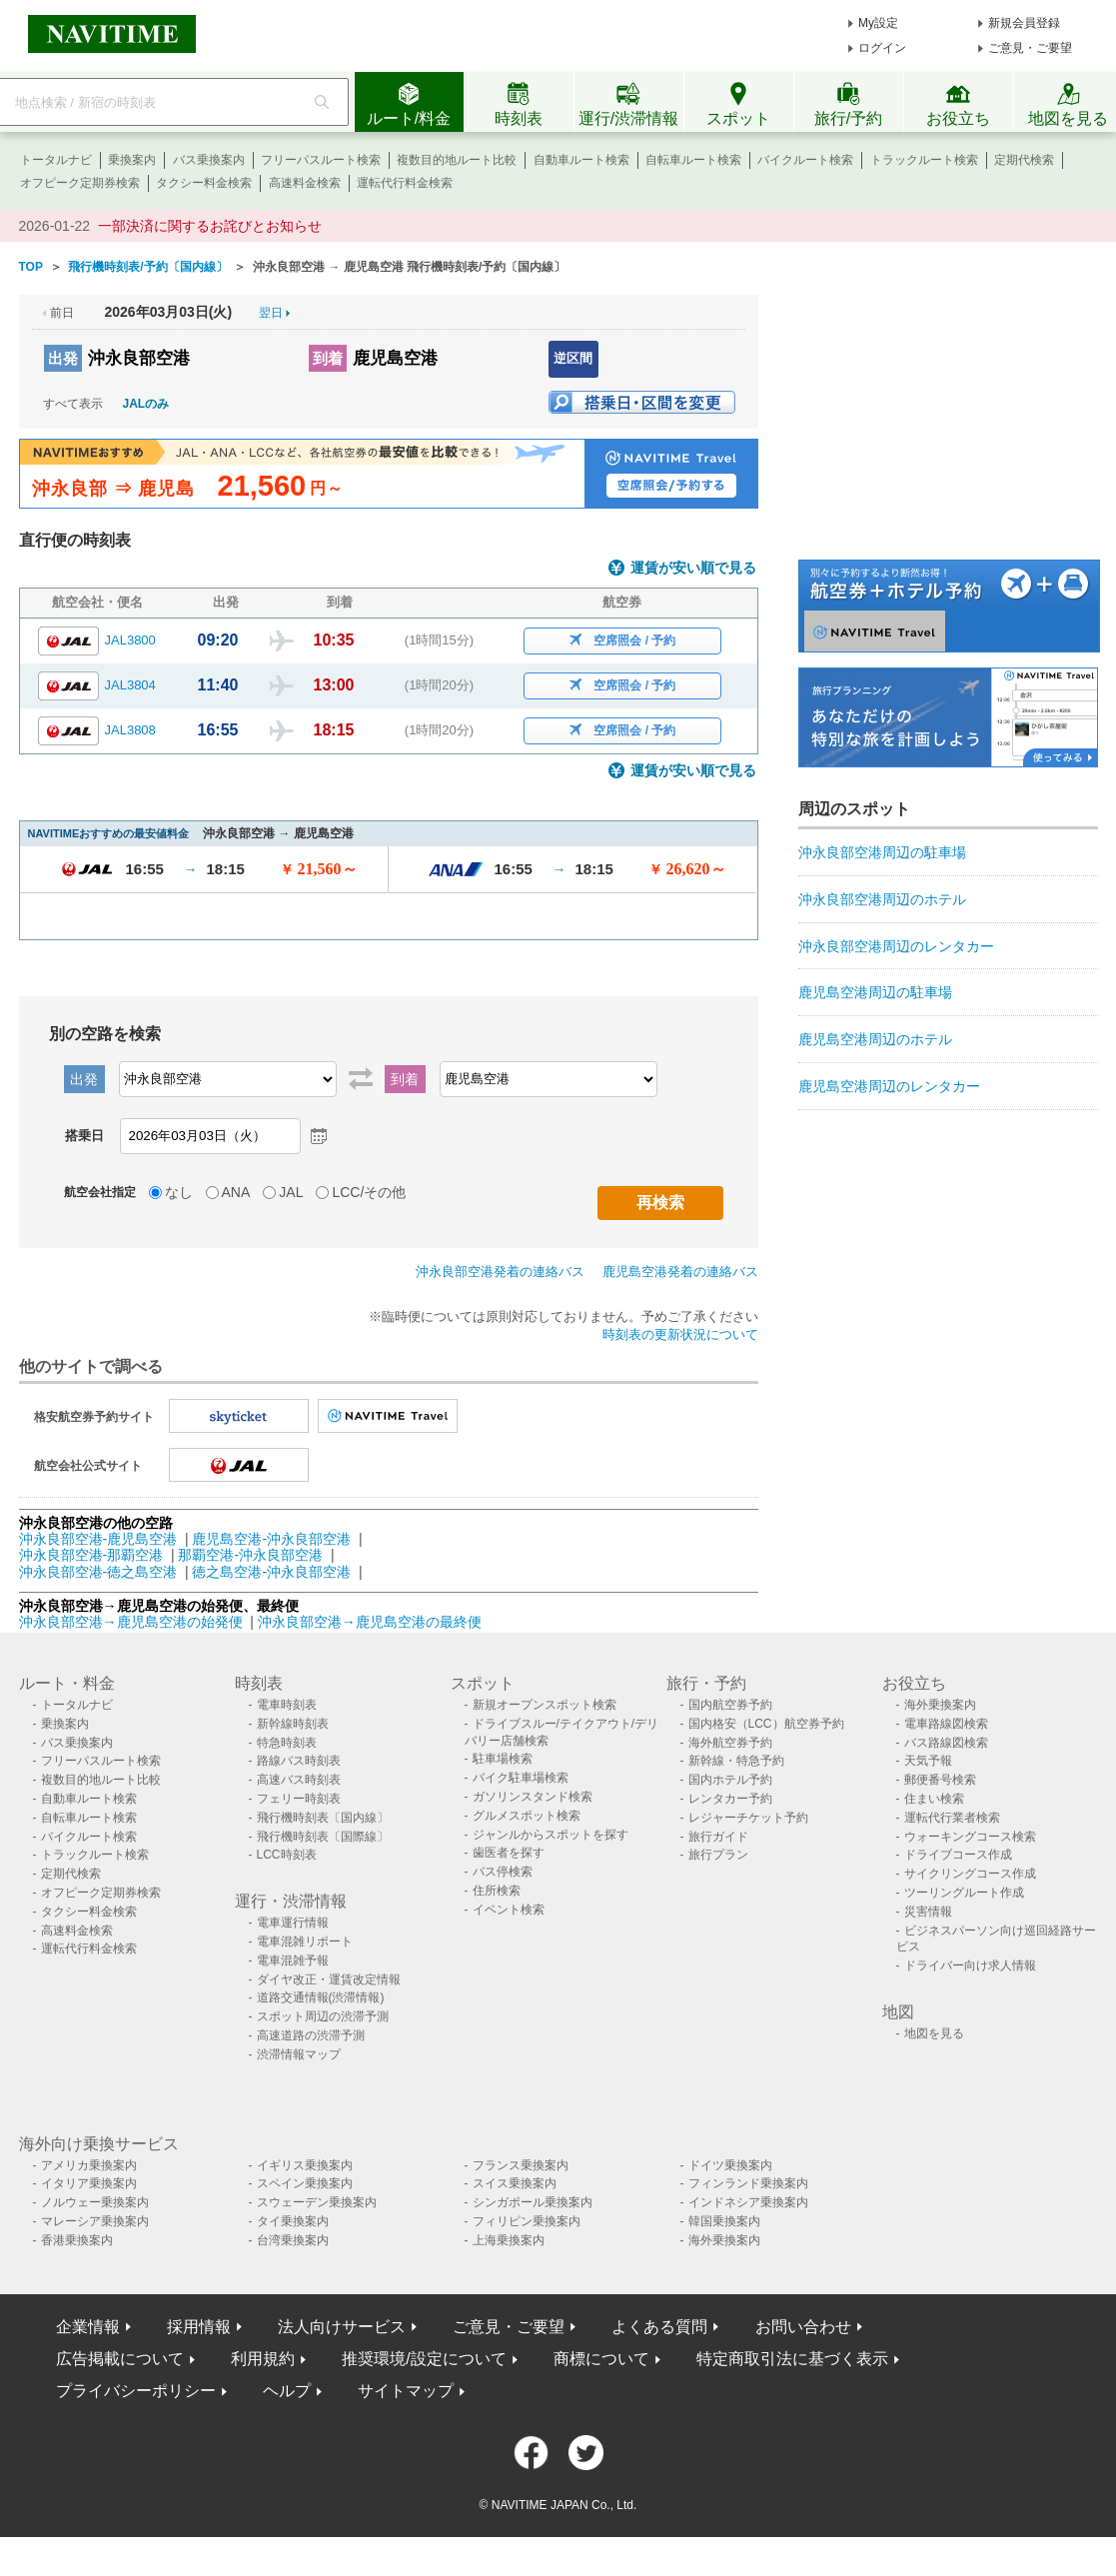  I want to click on 鹿児島空港周辺のホテル, so click(875, 1039).